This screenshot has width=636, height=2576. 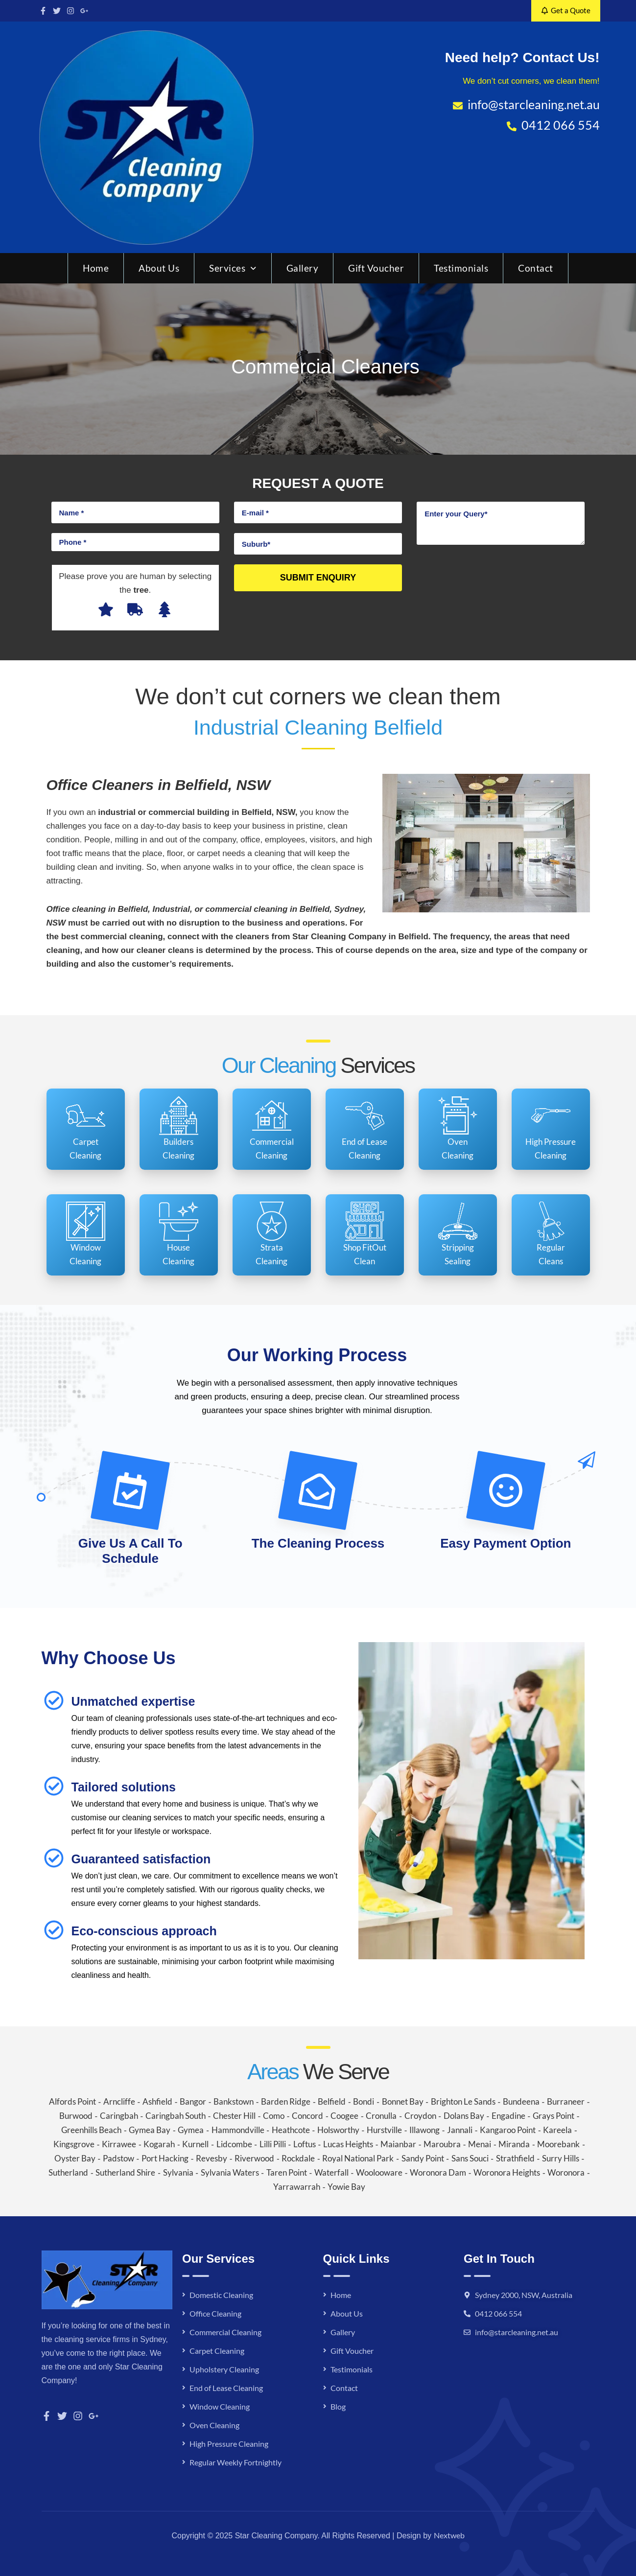 I want to click on Gift Voucher, so click(x=376, y=268).